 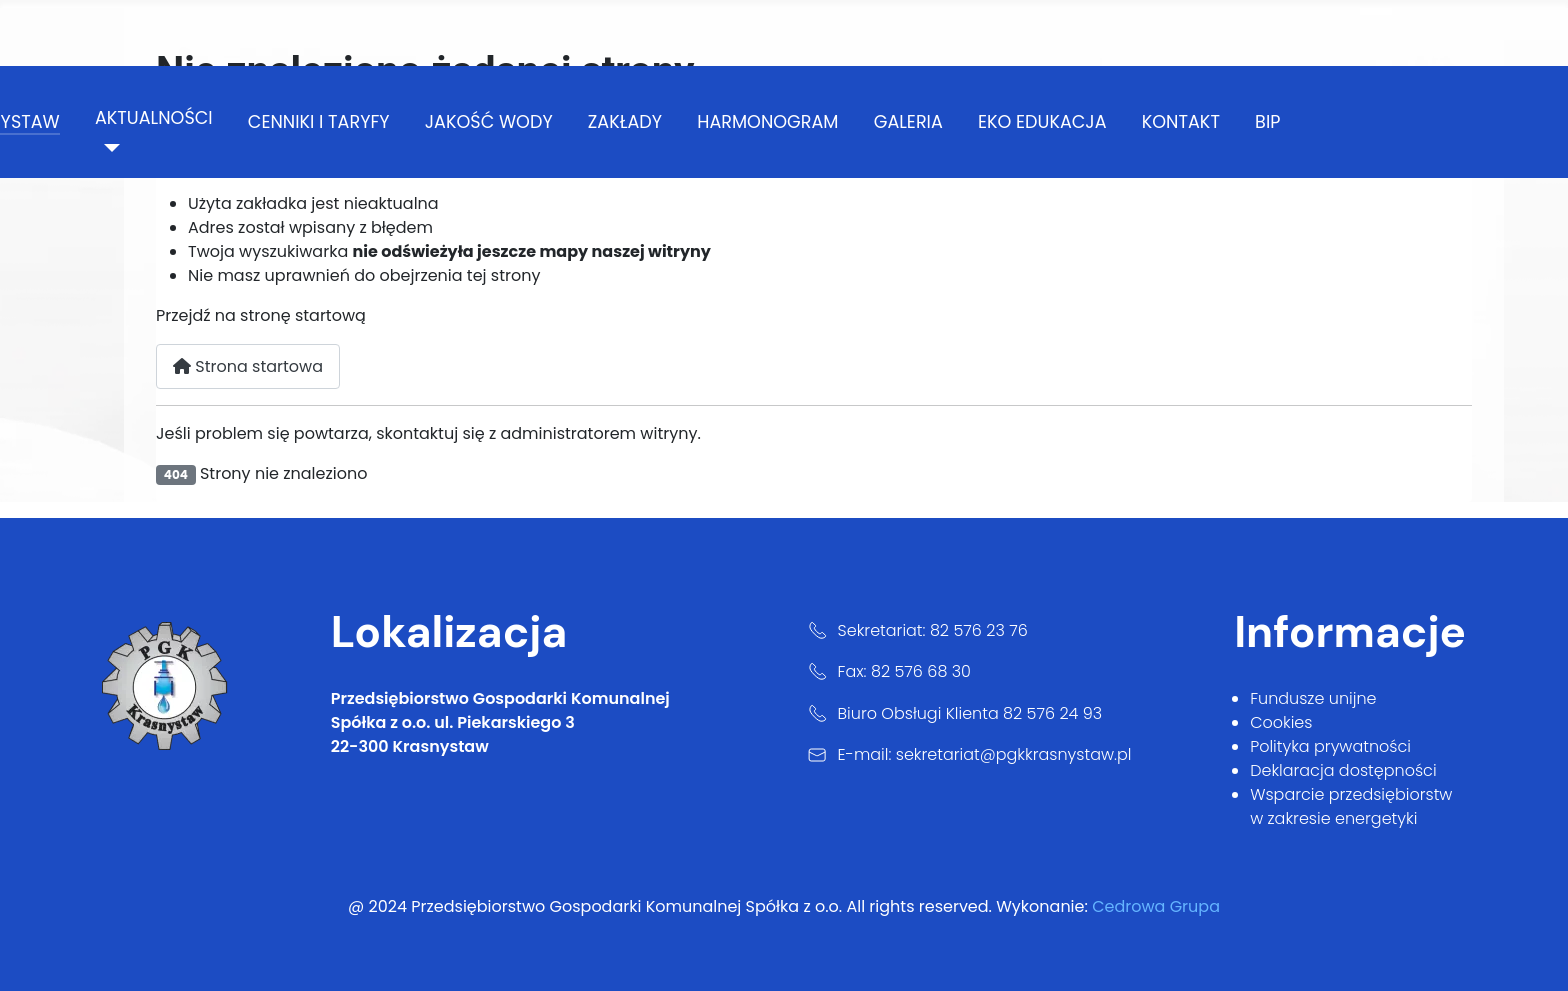 I want to click on Fundusze unijne, so click(x=1313, y=698).